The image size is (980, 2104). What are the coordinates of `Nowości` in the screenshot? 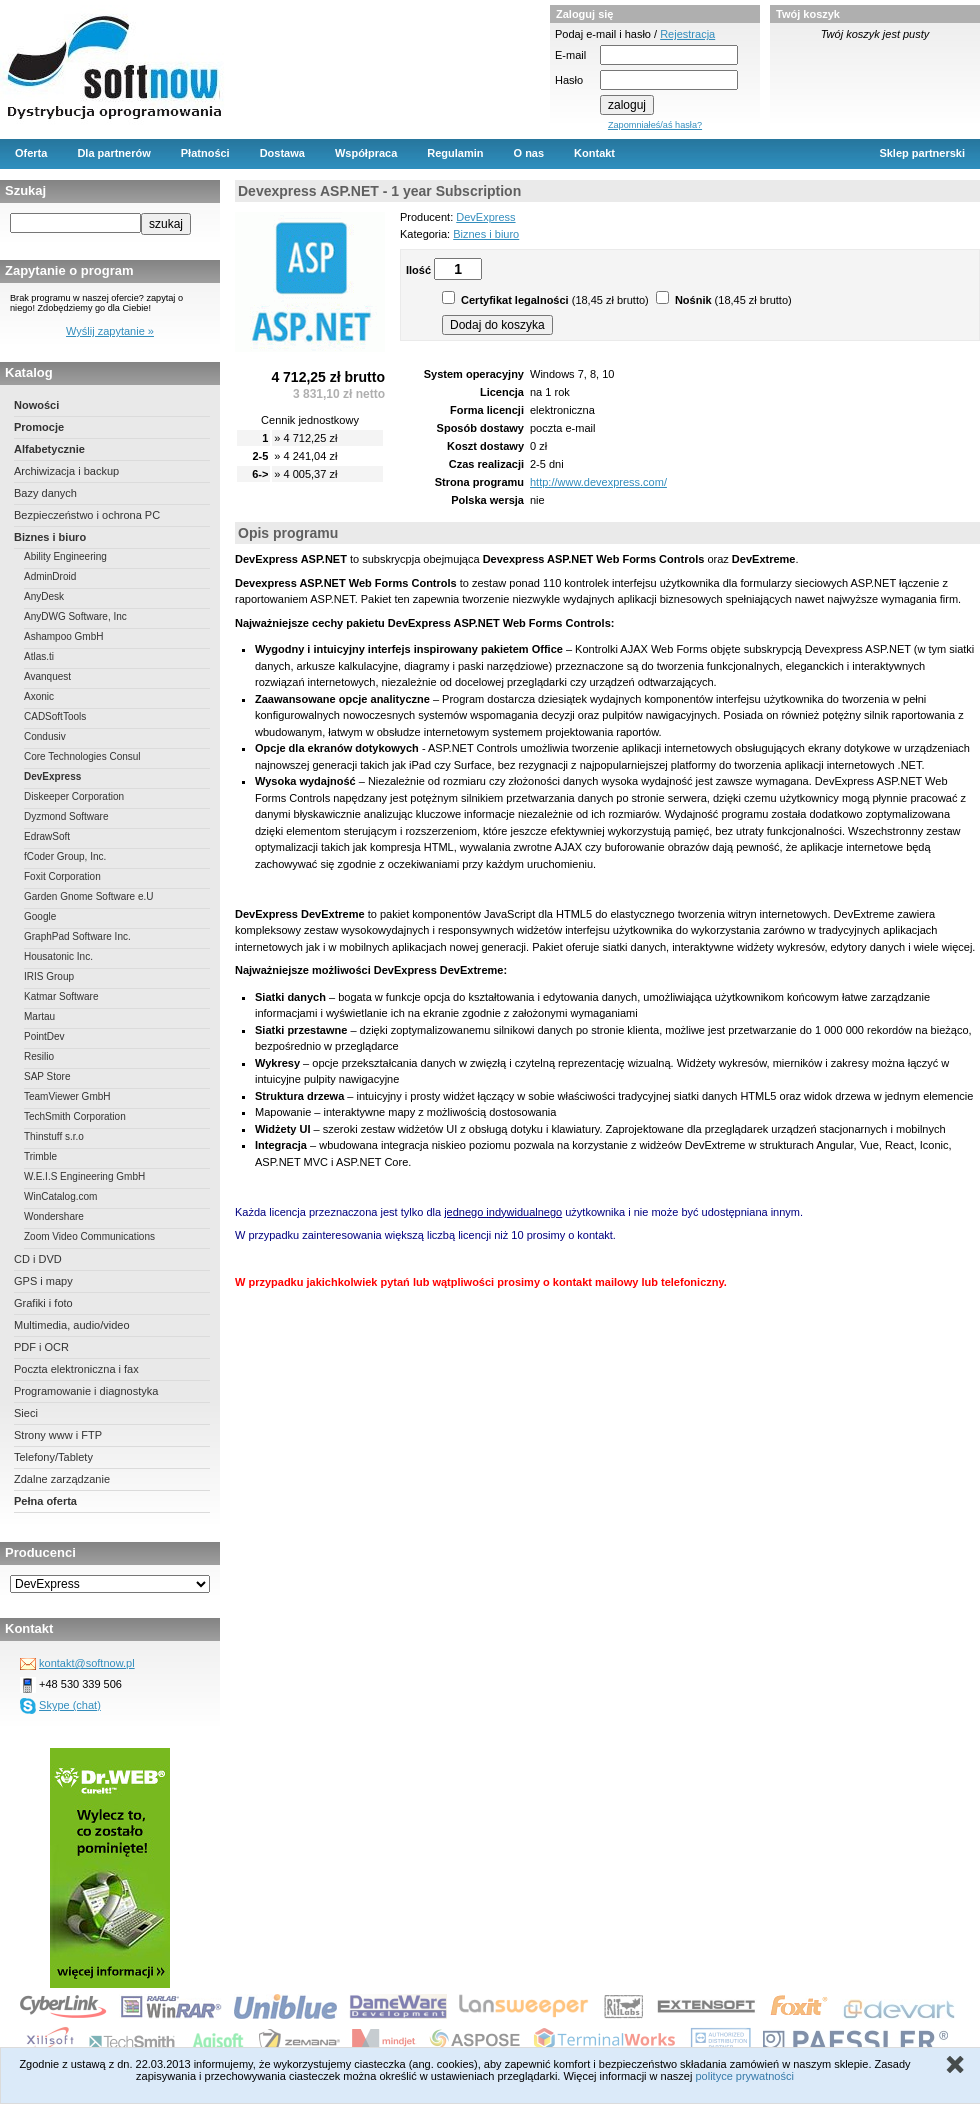 It's located at (36, 405).